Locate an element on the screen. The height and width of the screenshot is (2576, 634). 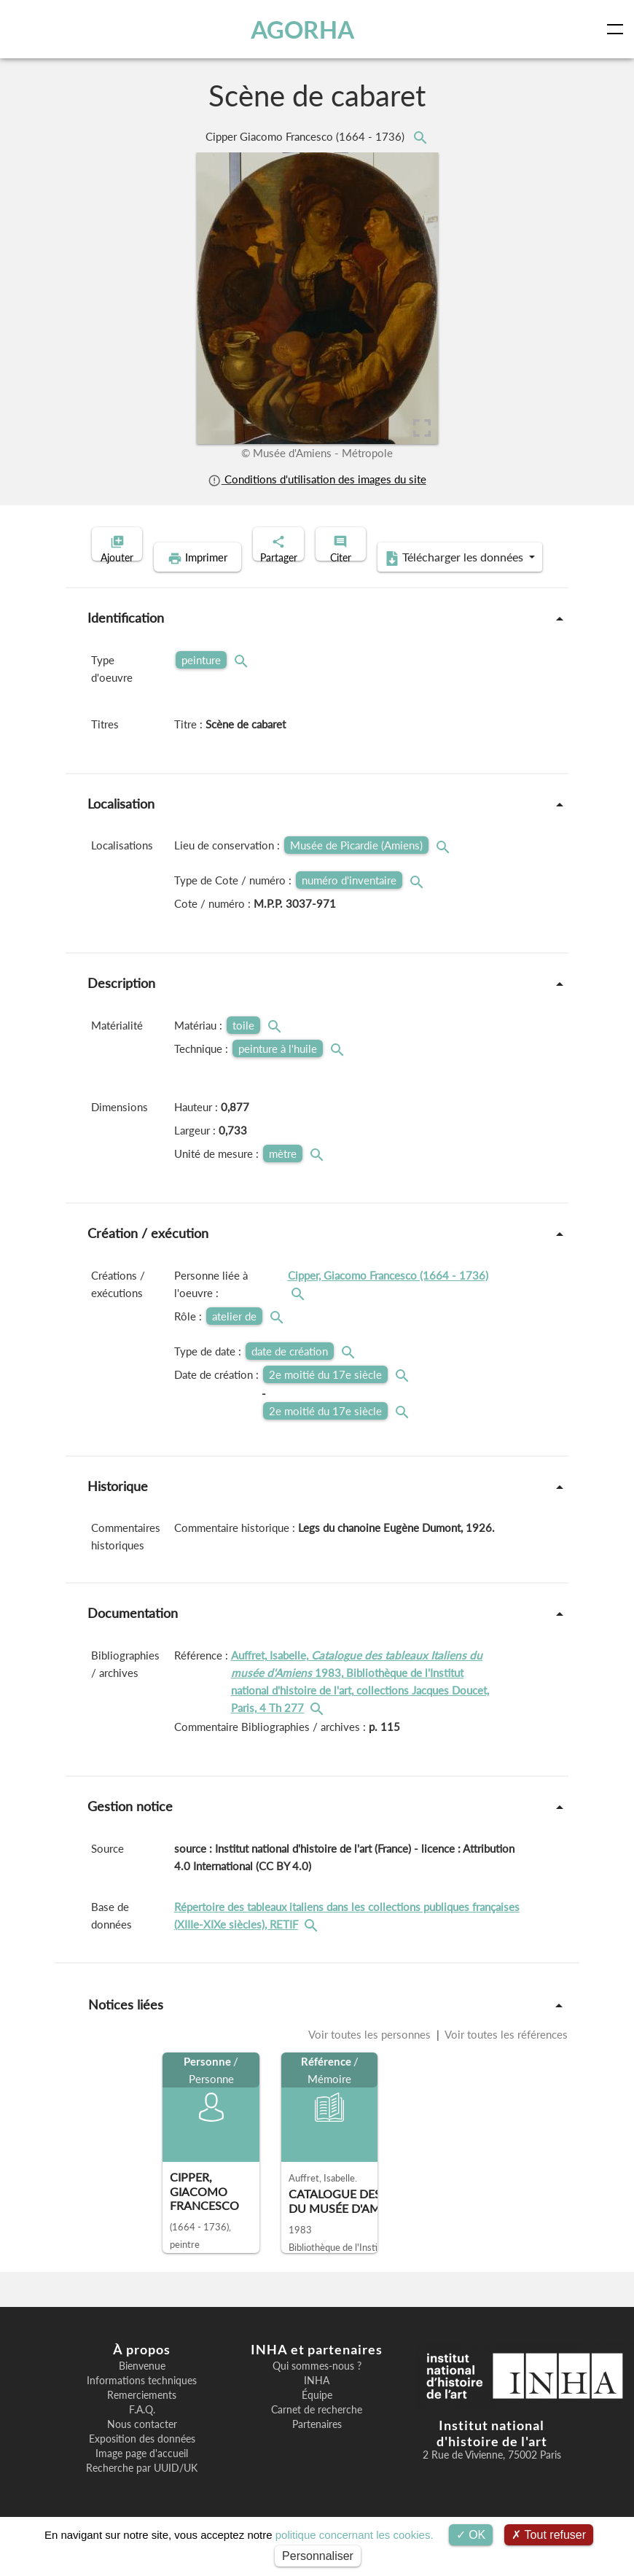
Partenaires is located at coordinates (317, 2447).